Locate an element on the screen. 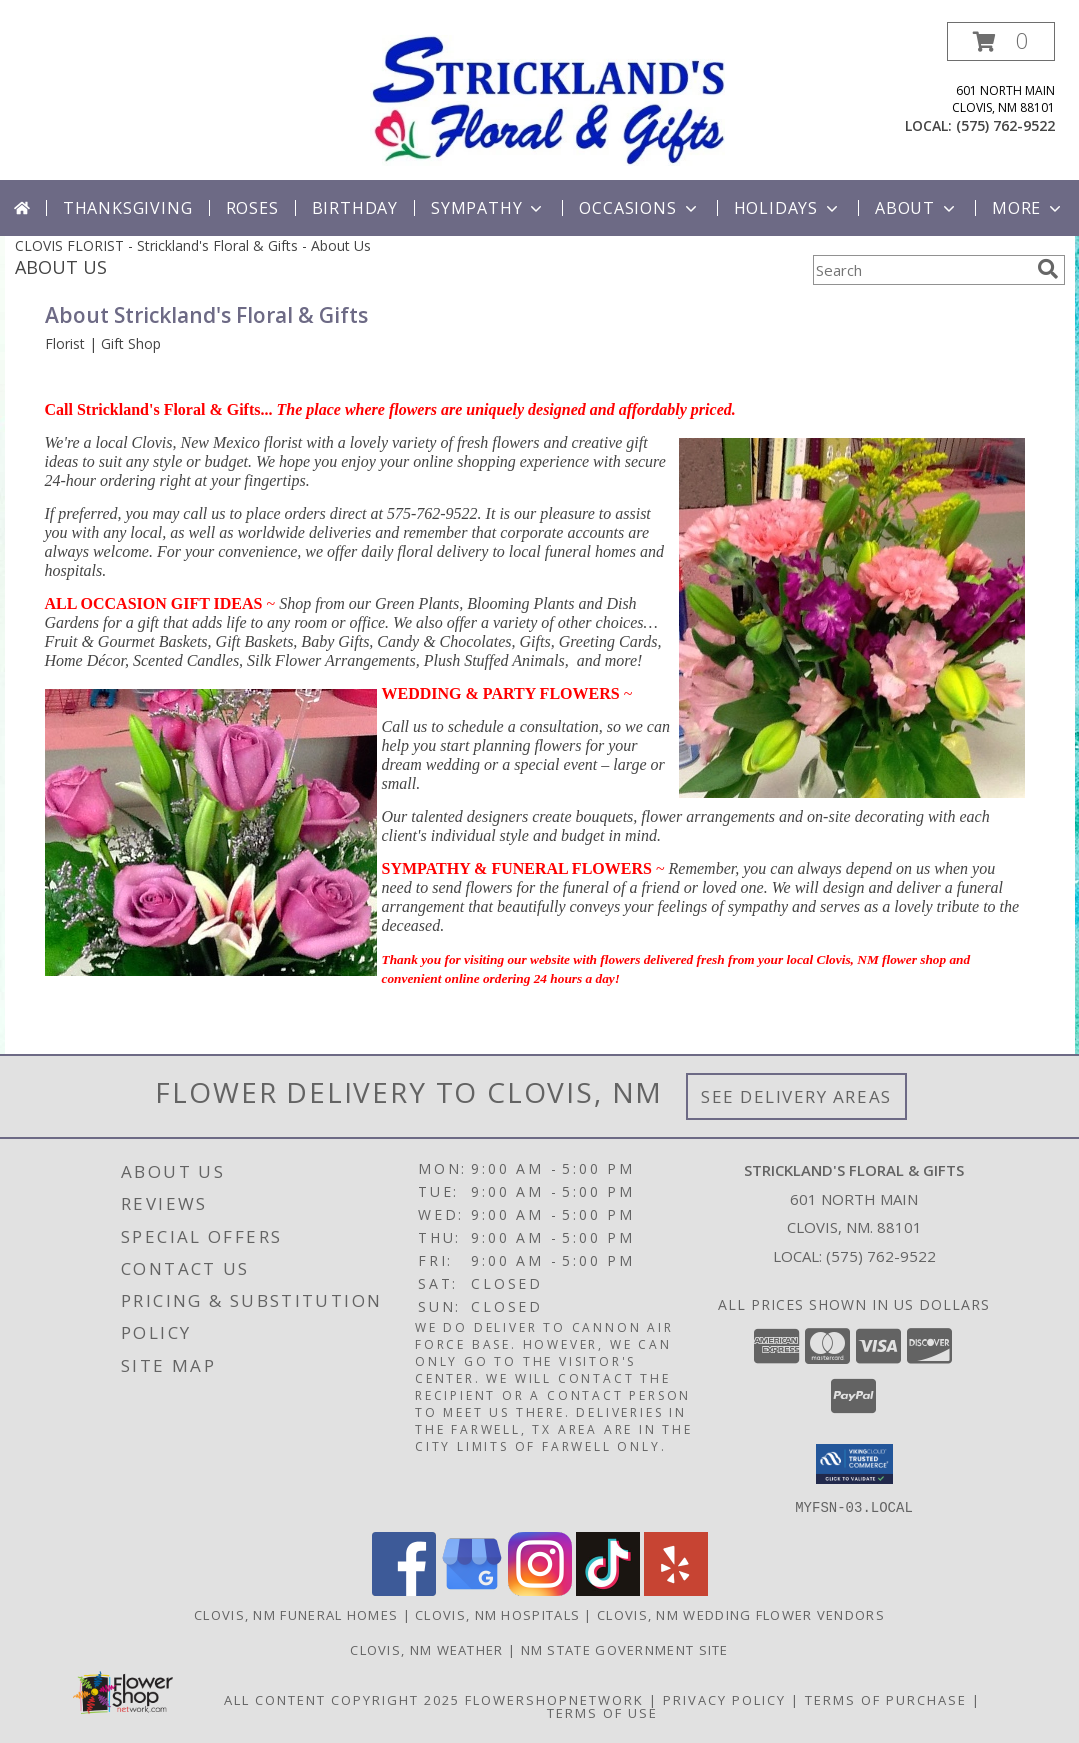  [View our Instagram] is located at coordinates (540, 1589).